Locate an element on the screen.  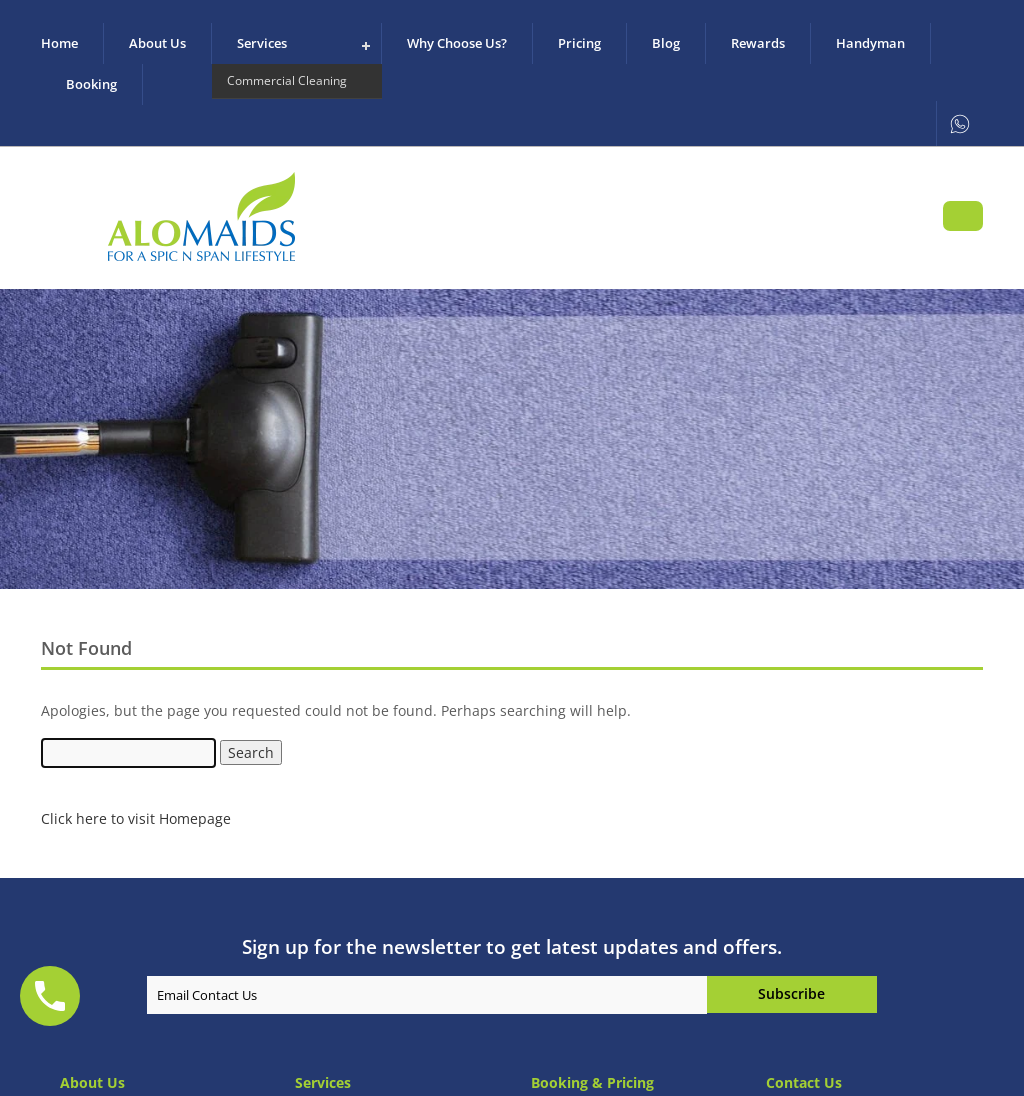
Booking is located at coordinates (91, 84).